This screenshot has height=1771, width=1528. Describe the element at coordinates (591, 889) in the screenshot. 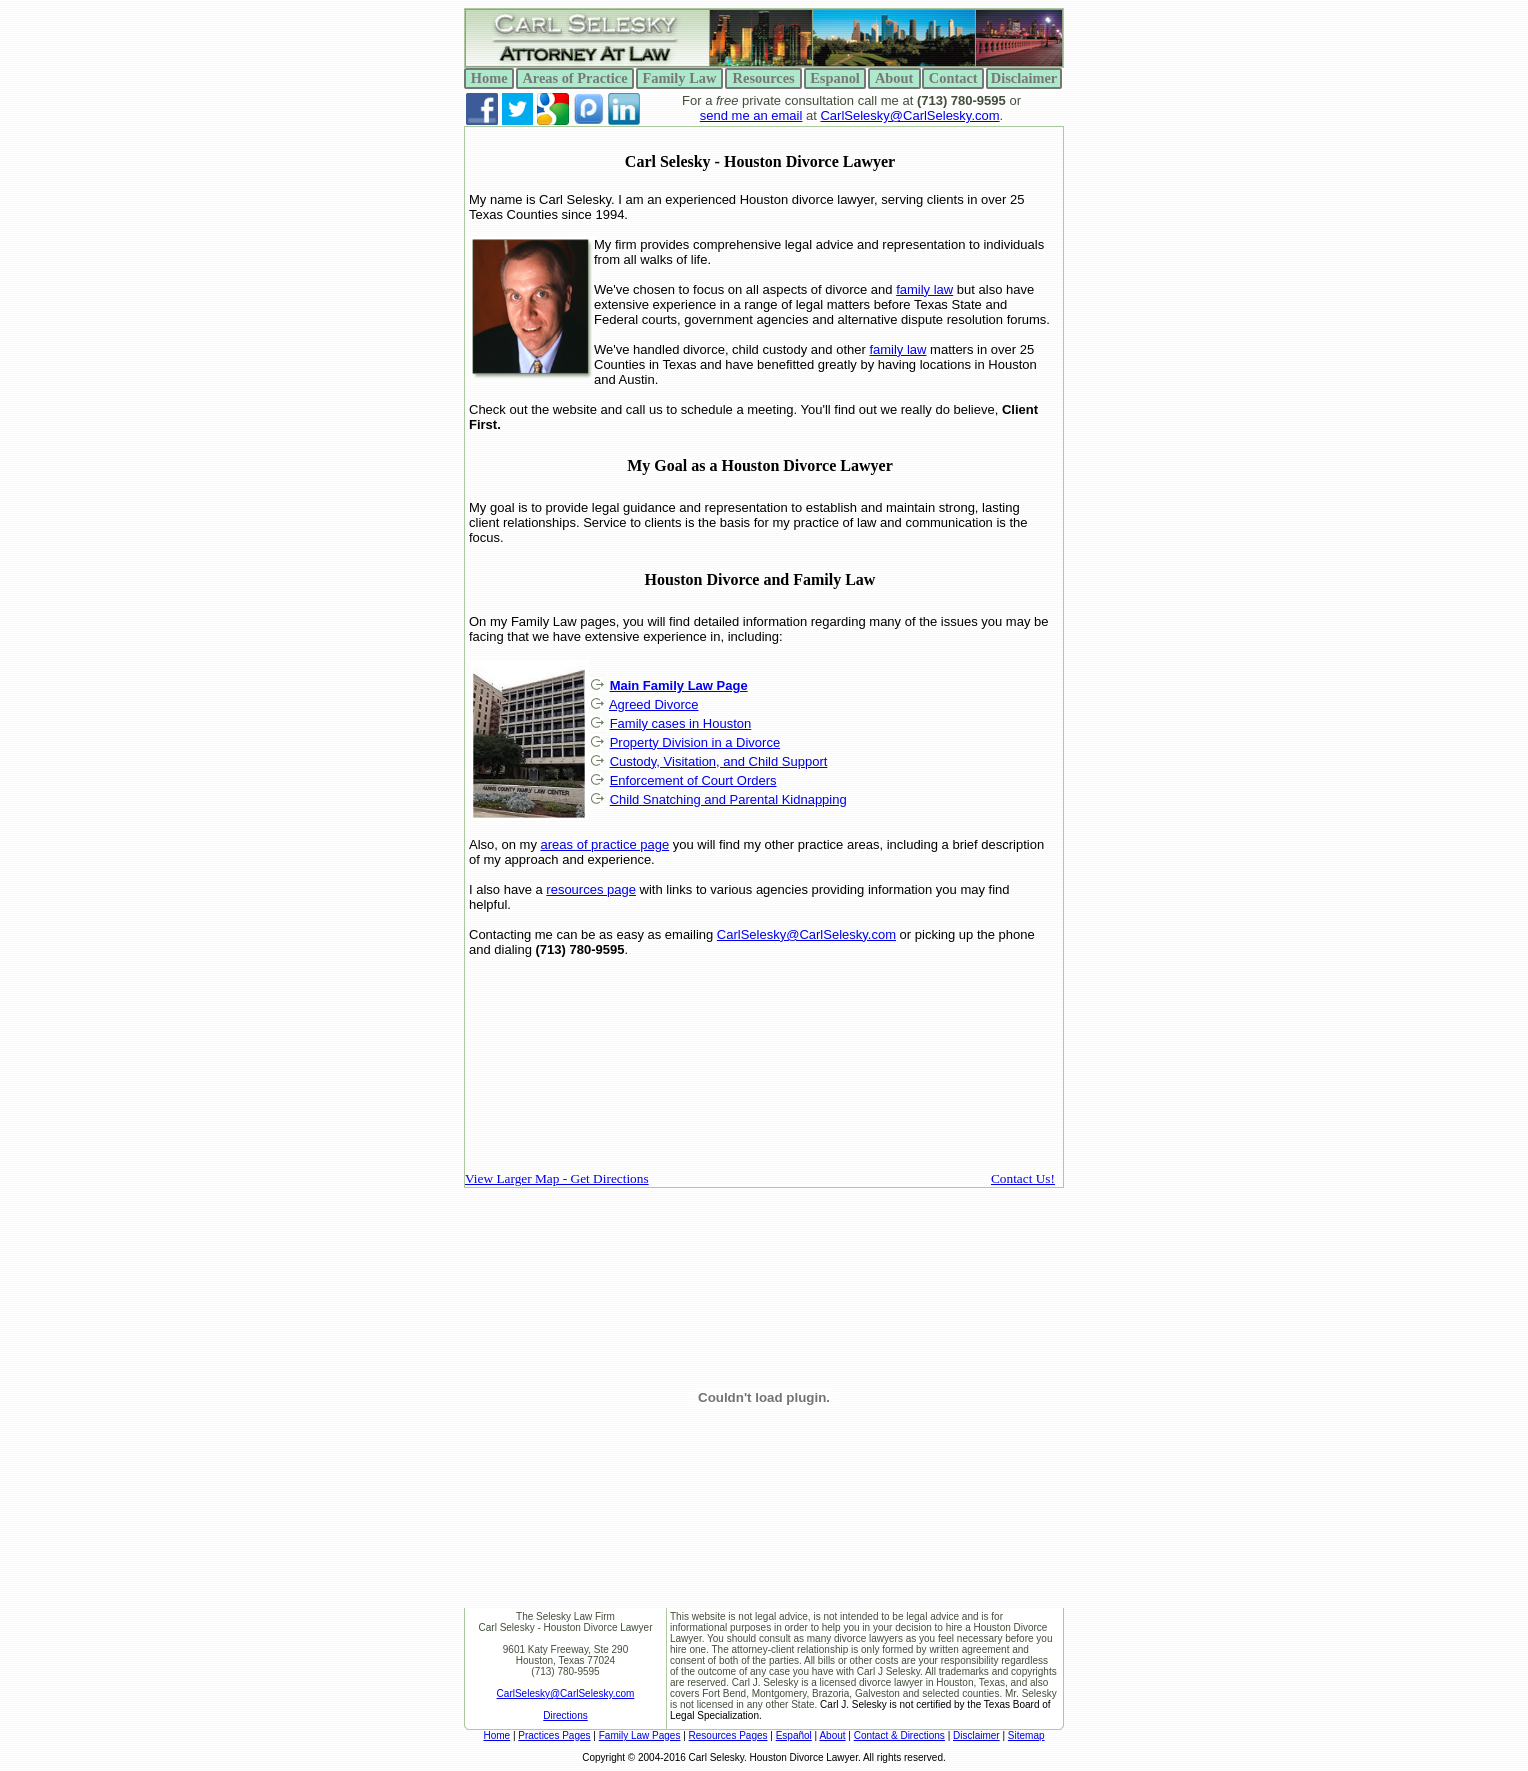

I see `resources page` at that location.